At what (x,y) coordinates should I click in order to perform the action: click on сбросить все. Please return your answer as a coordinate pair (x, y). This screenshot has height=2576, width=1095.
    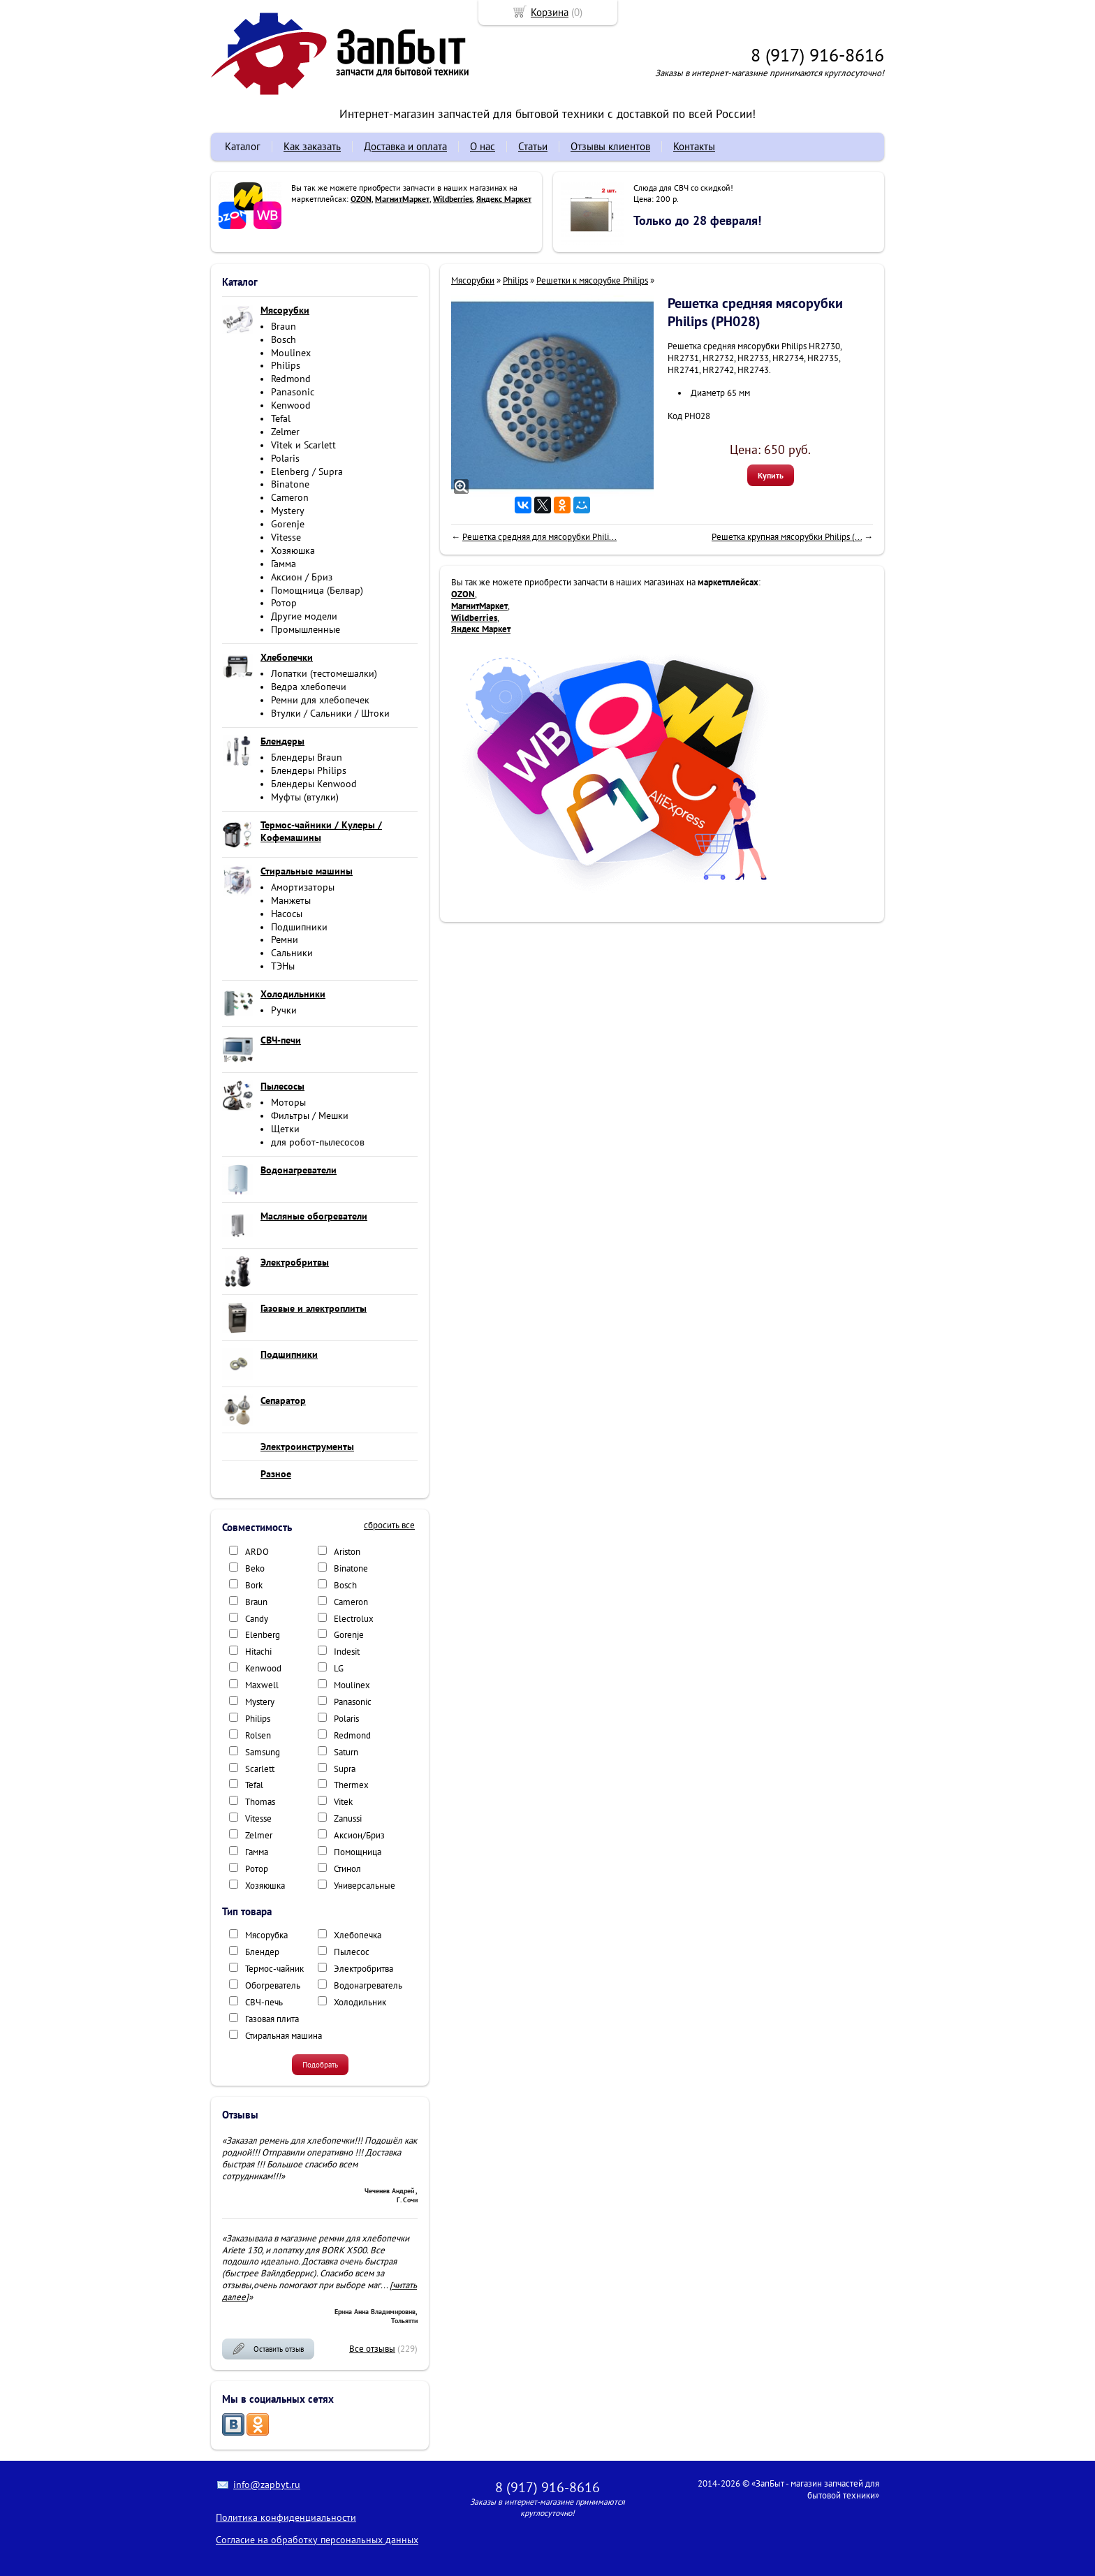
    Looking at the image, I should click on (389, 1525).